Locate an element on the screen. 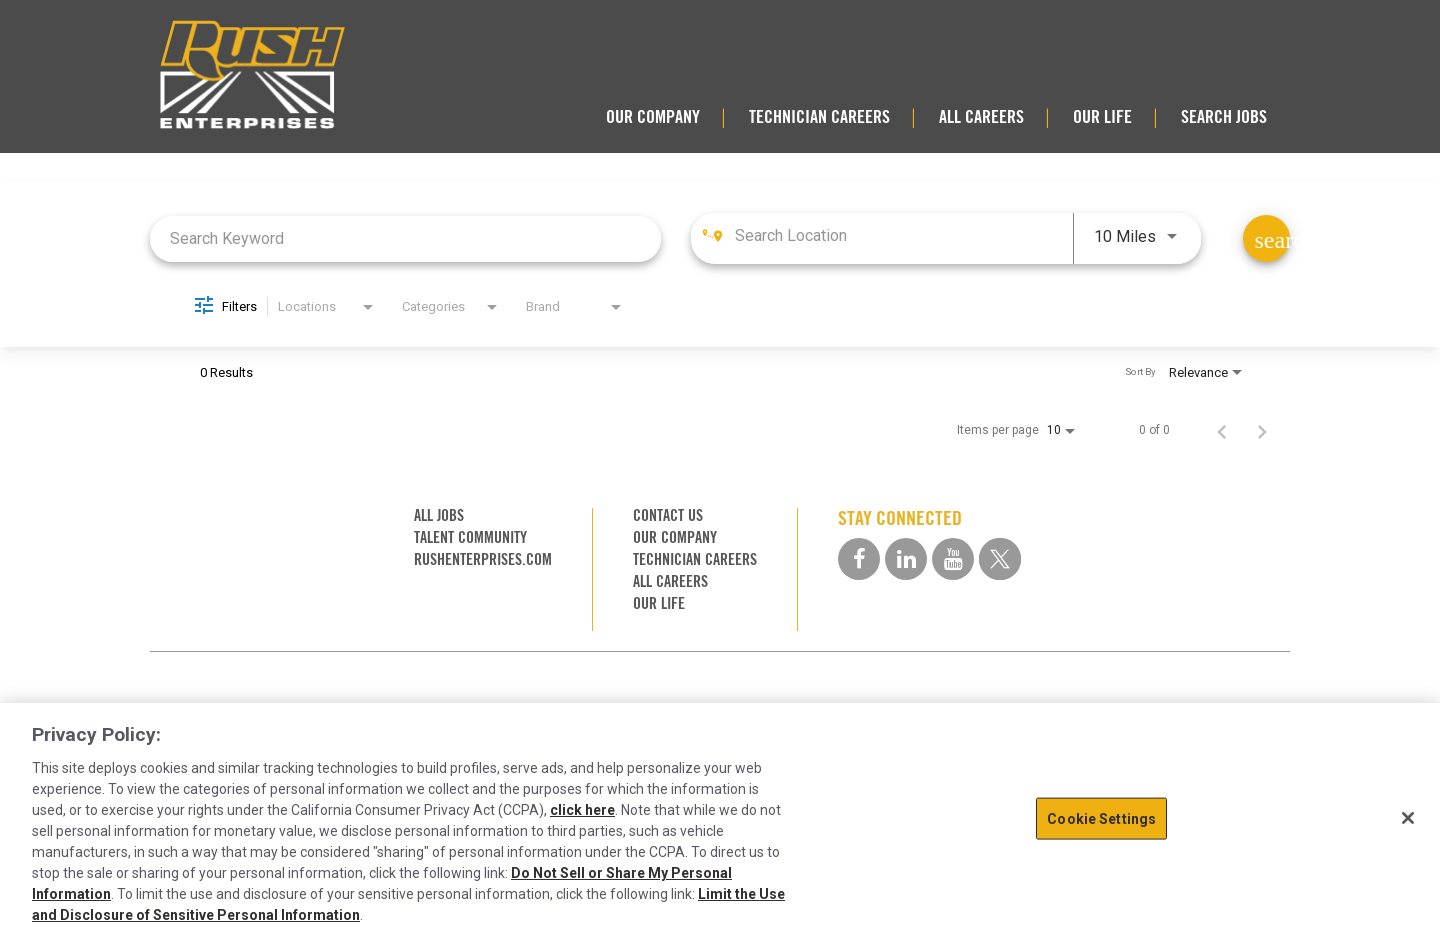 The image size is (1440, 936). Cookie Settings [Cookie Settings, Opens the preference center dialog] is located at coordinates (1101, 818).